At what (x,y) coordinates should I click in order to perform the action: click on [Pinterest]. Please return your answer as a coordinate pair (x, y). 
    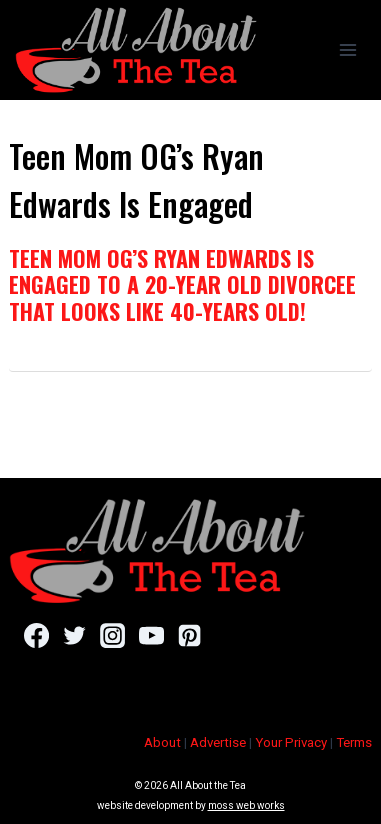
    Looking at the image, I should click on (189, 636).